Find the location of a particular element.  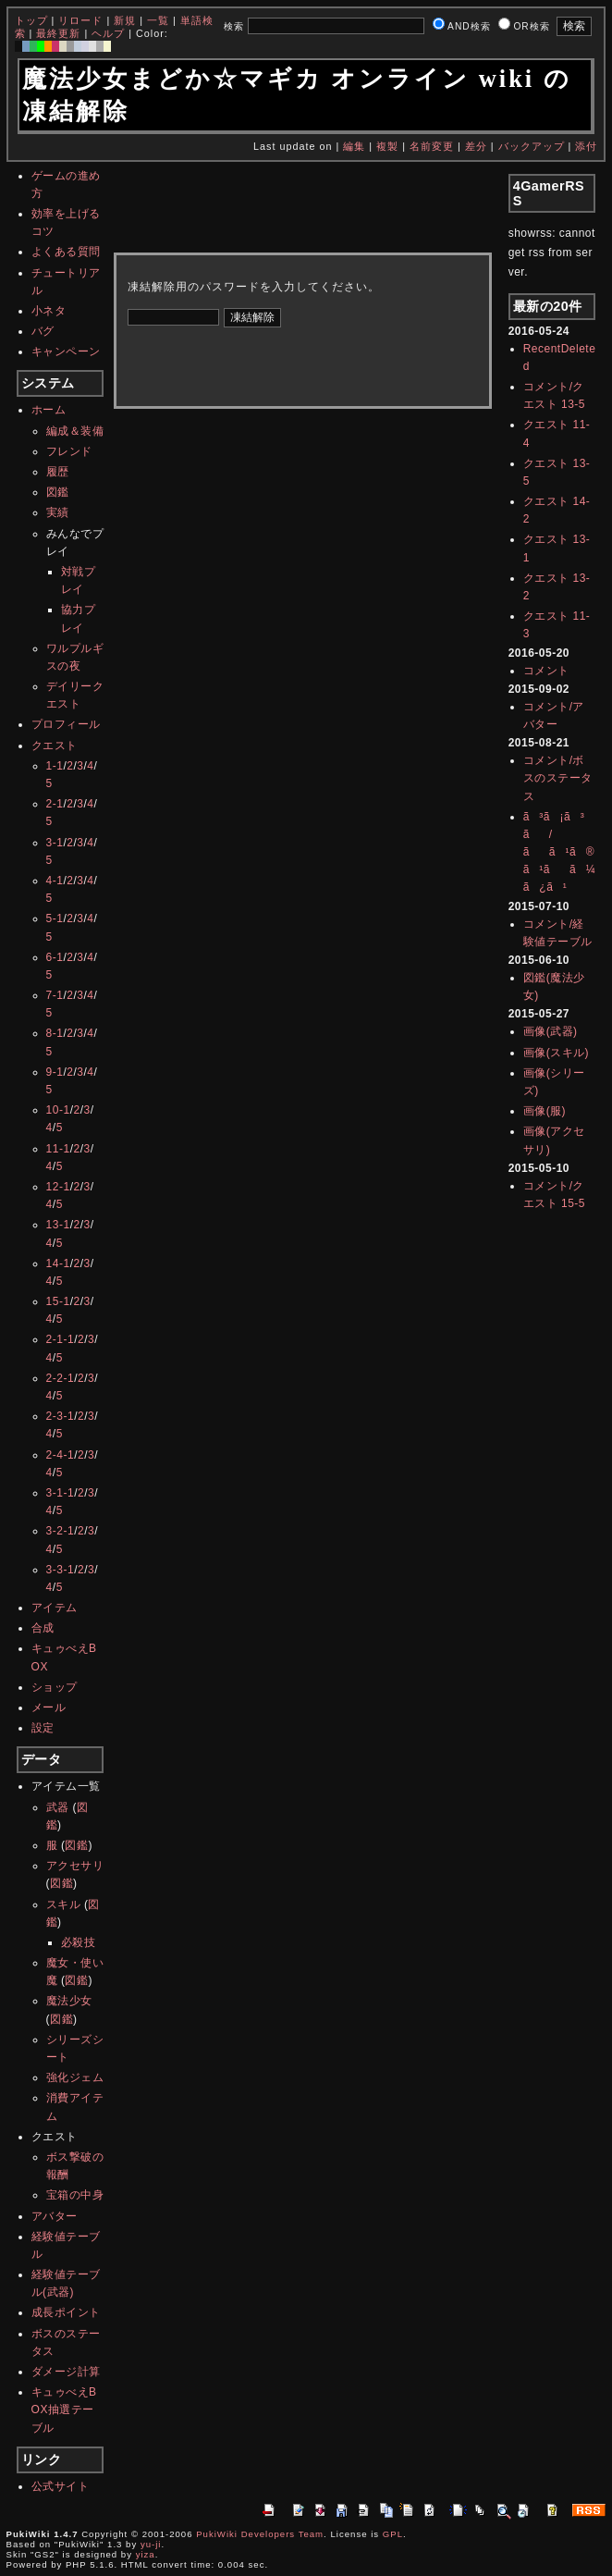

1-1 is located at coordinates (55, 765).